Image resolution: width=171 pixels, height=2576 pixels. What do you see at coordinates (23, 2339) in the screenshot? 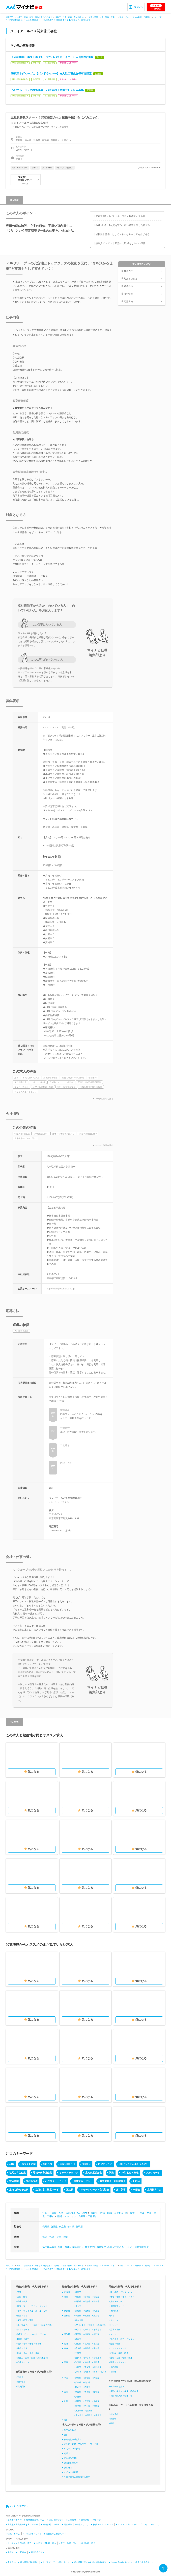
I see `ITエンジニア` at bounding box center [23, 2339].